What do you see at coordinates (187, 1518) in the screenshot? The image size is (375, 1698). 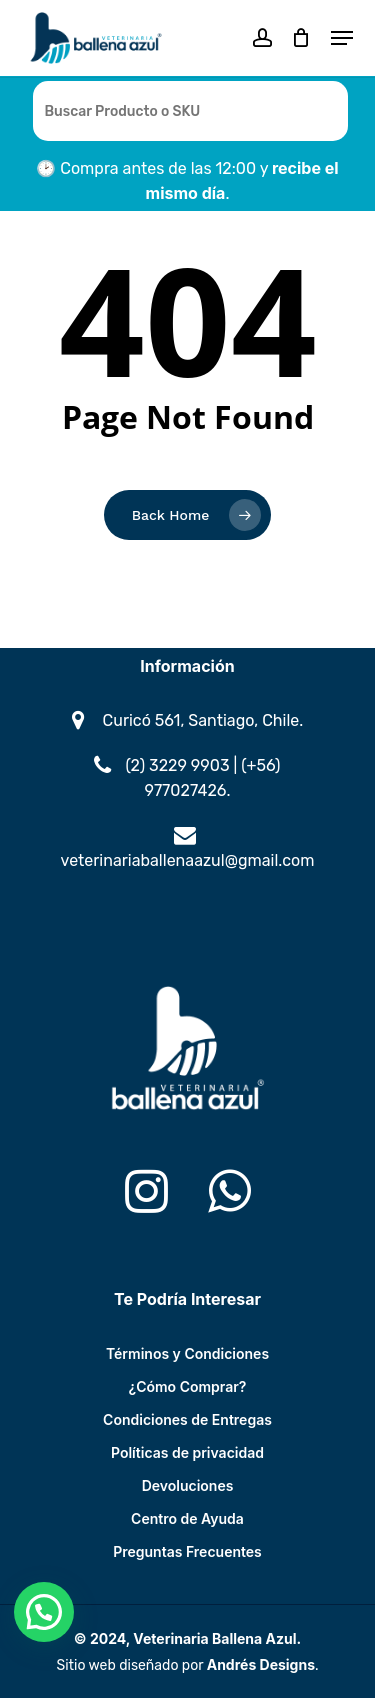 I see `Centro de Ayuda` at bounding box center [187, 1518].